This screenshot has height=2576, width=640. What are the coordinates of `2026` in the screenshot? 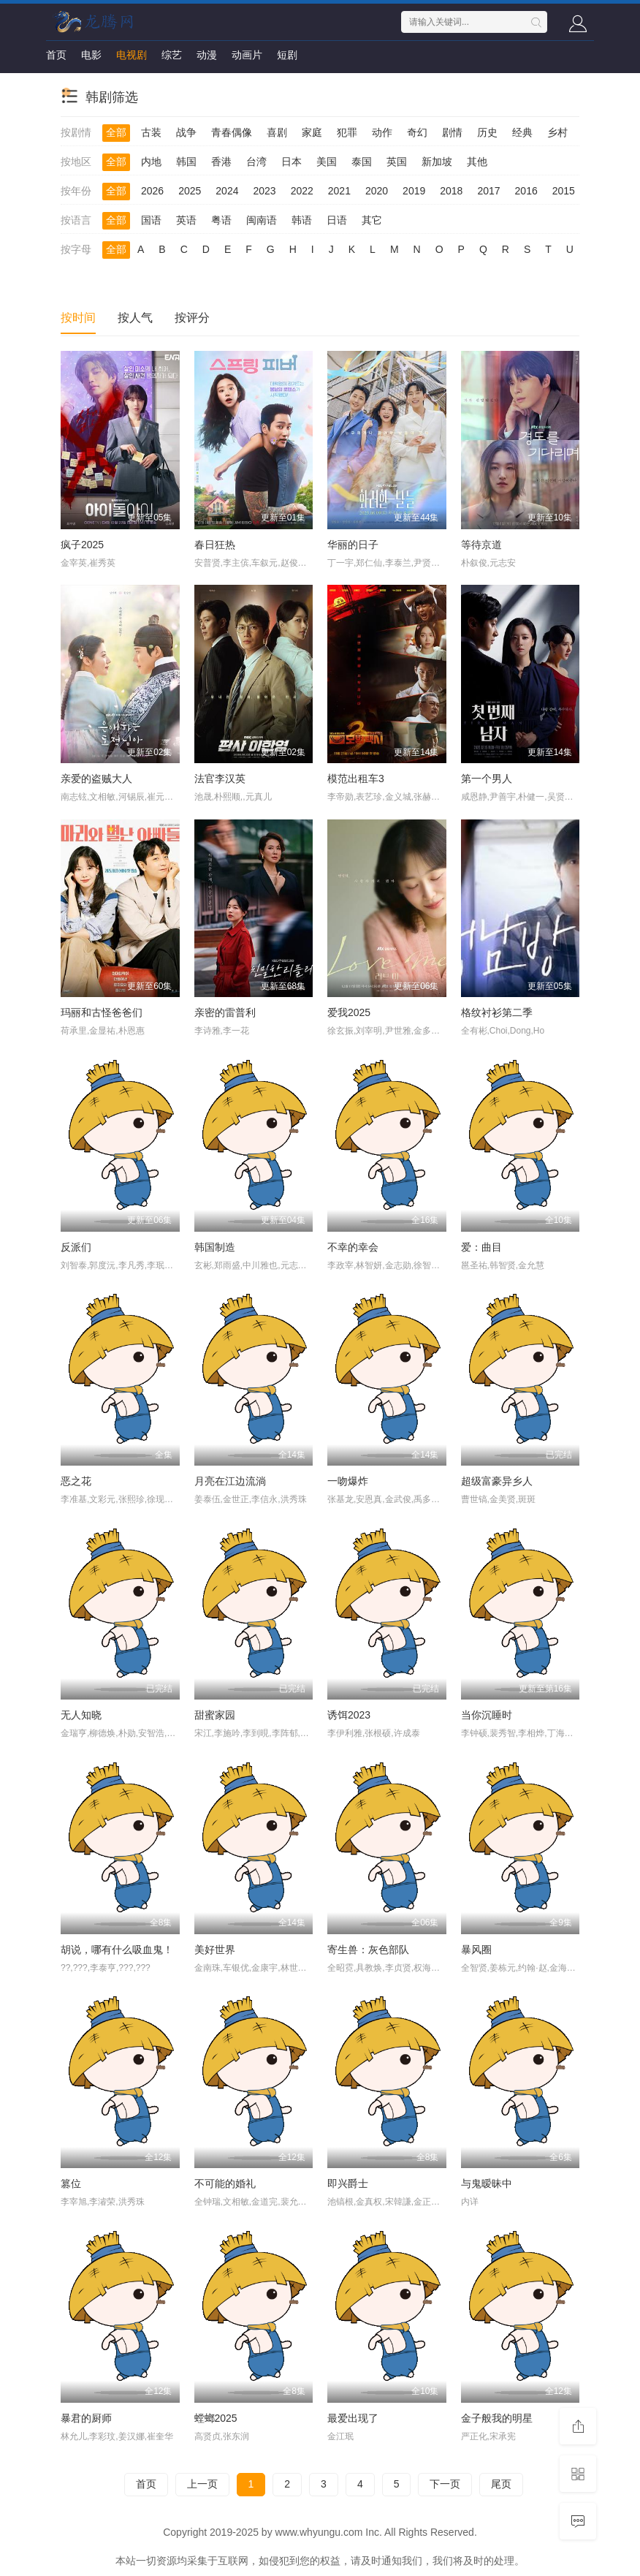 It's located at (152, 191).